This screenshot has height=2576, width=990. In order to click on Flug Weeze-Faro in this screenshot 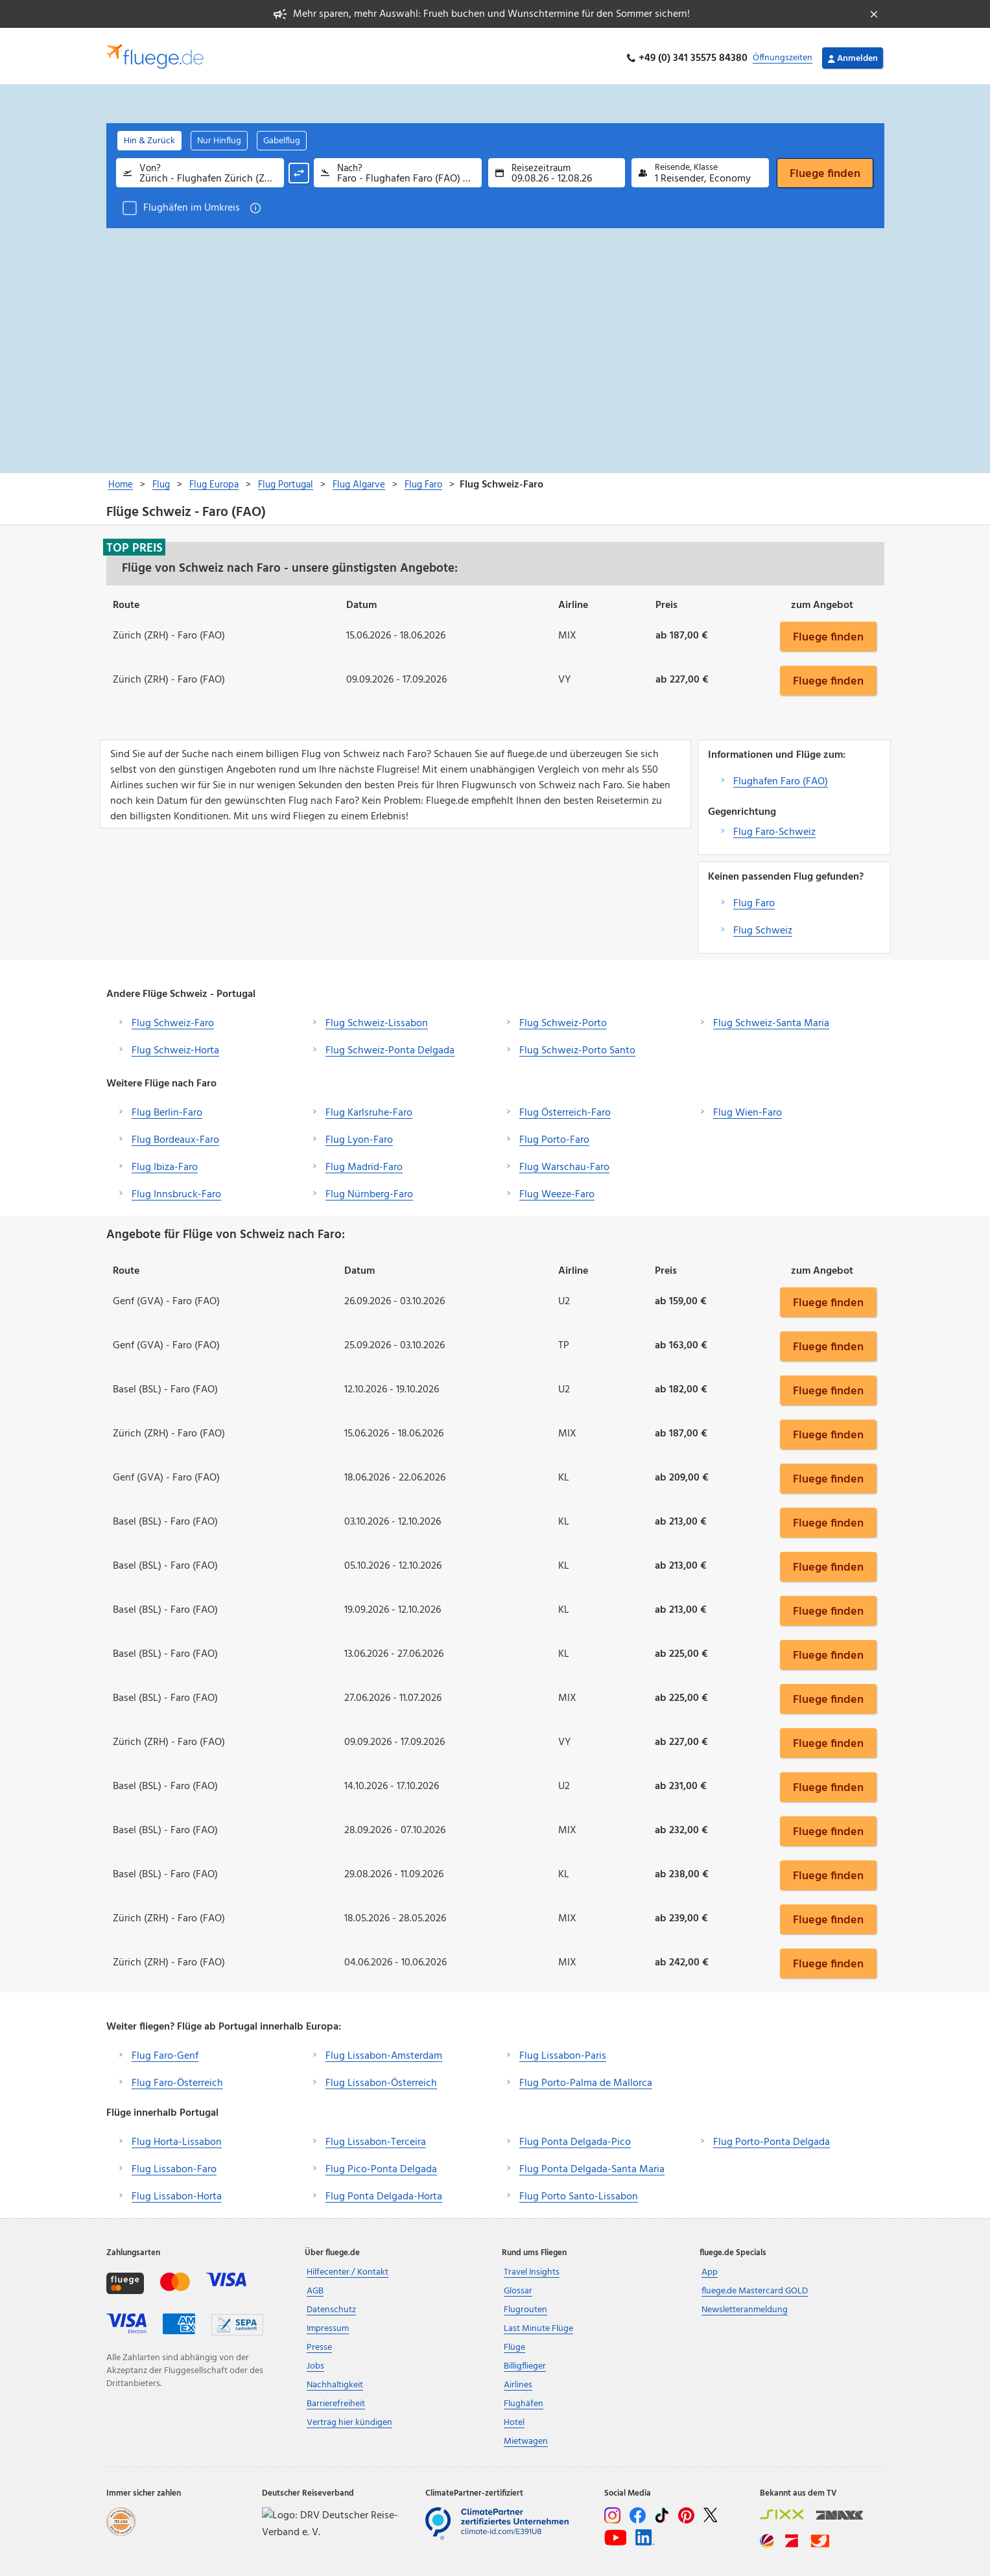, I will do `click(557, 1190)`.